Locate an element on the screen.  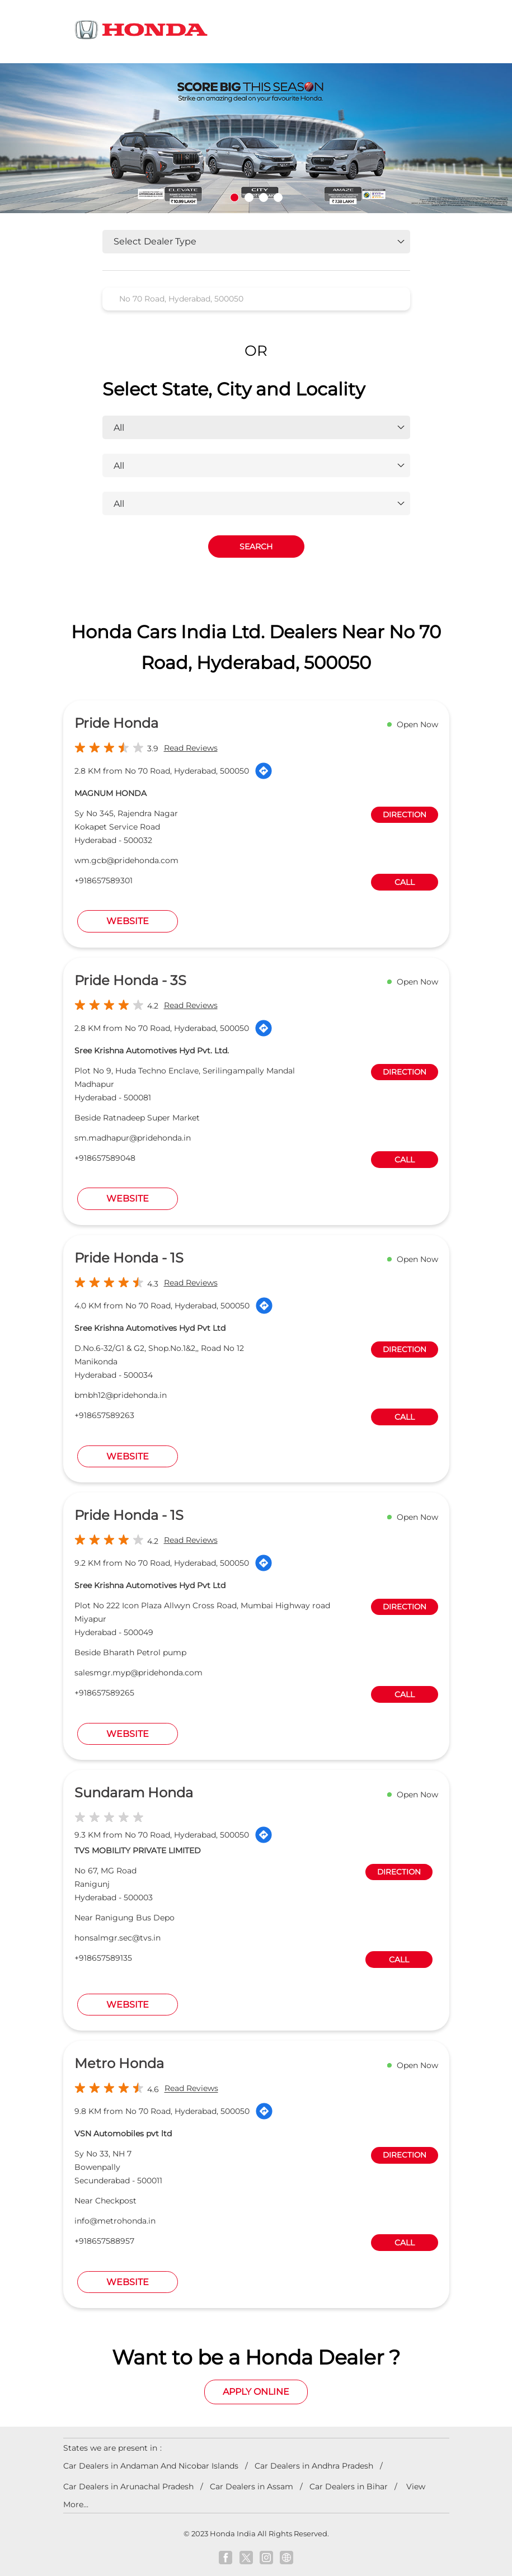
+918657589135 is located at coordinates (103, 1958).